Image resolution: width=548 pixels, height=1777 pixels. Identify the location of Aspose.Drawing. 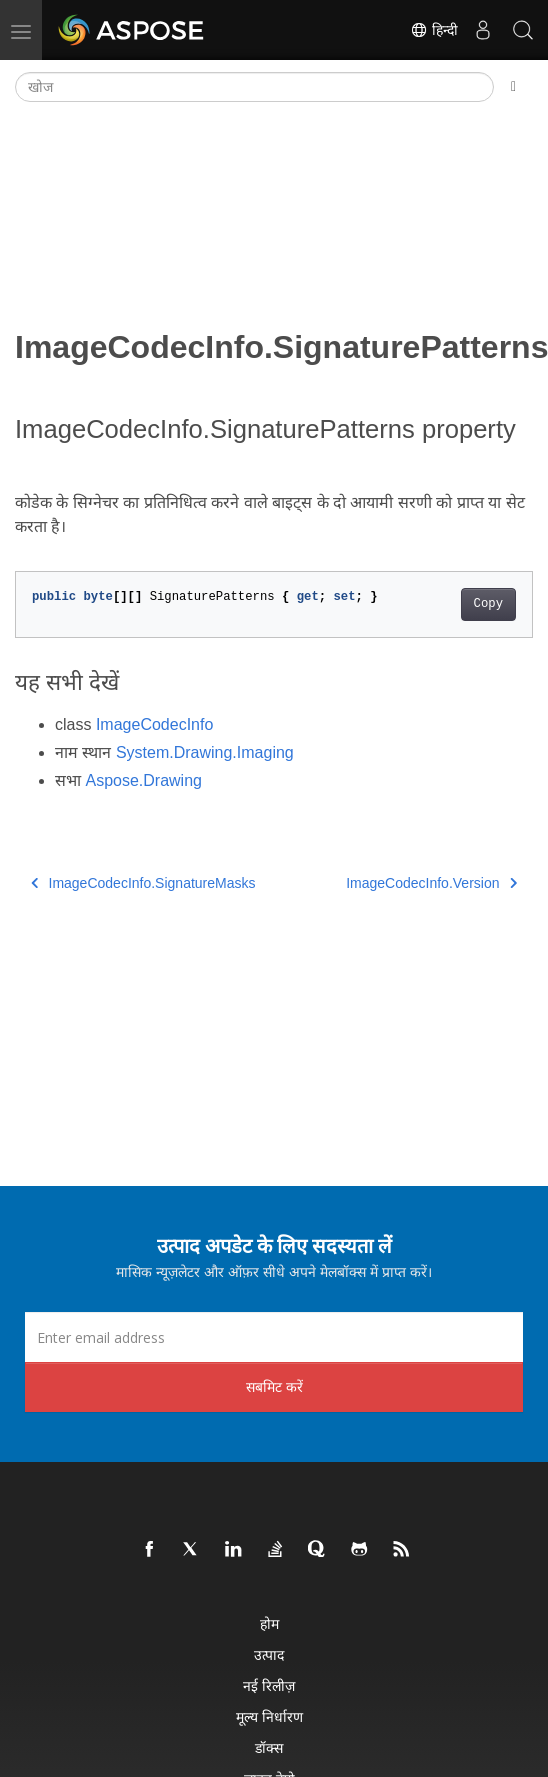
(143, 780).